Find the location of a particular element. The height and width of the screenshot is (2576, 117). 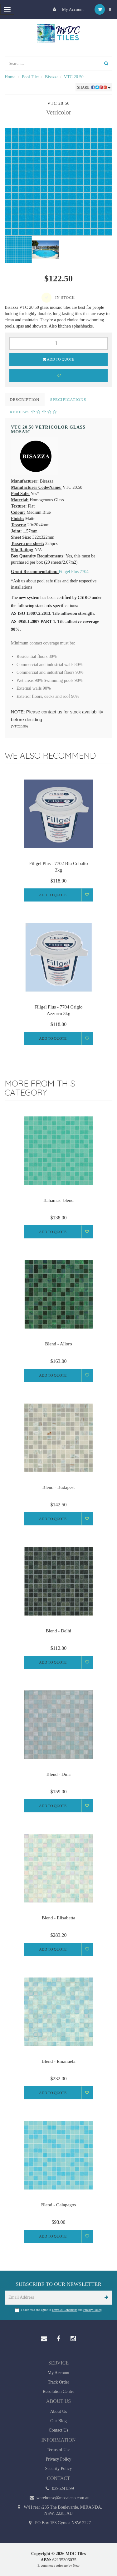

Blend - Elisabetta is located at coordinates (58, 1917).